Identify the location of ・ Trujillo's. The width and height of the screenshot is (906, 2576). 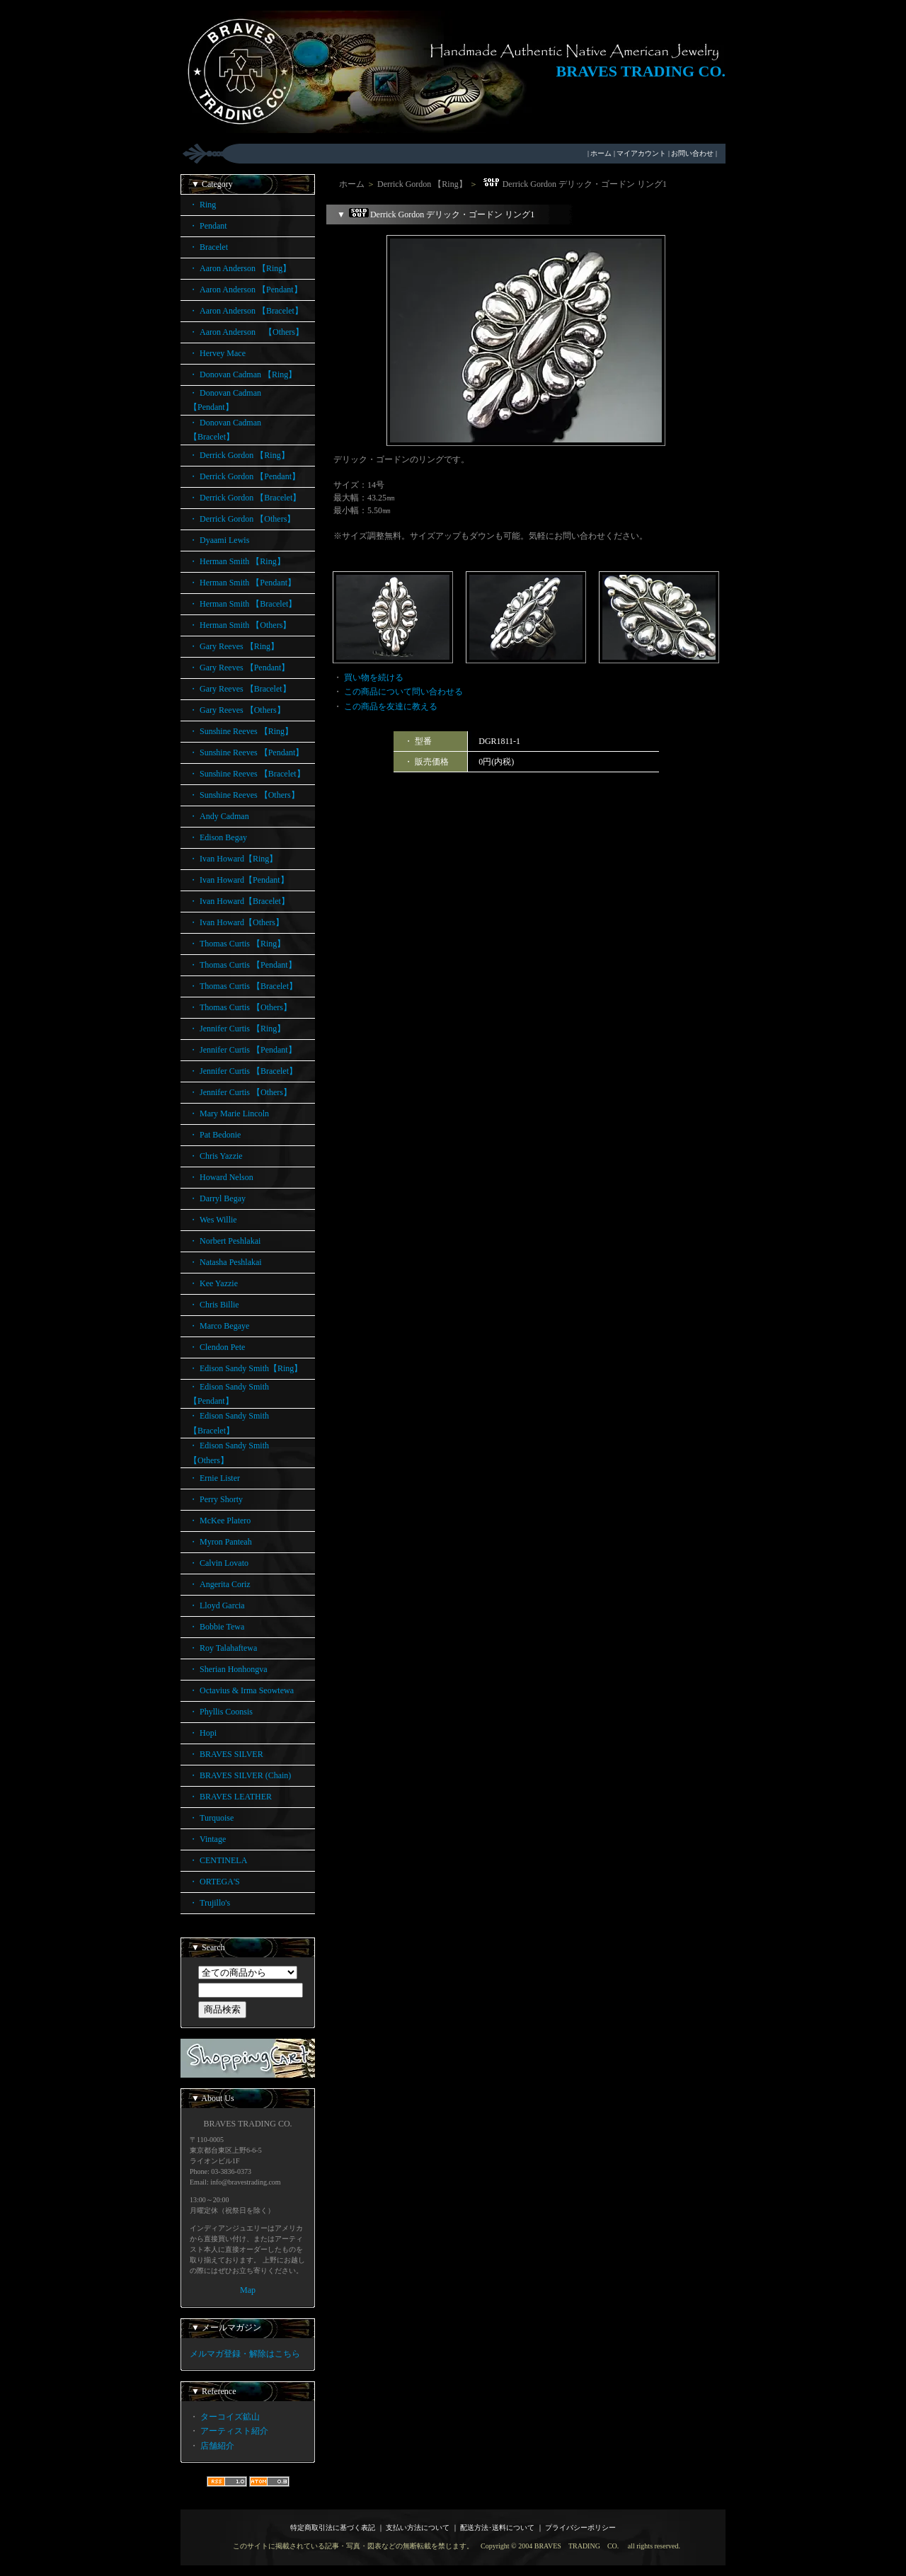
(209, 1903).